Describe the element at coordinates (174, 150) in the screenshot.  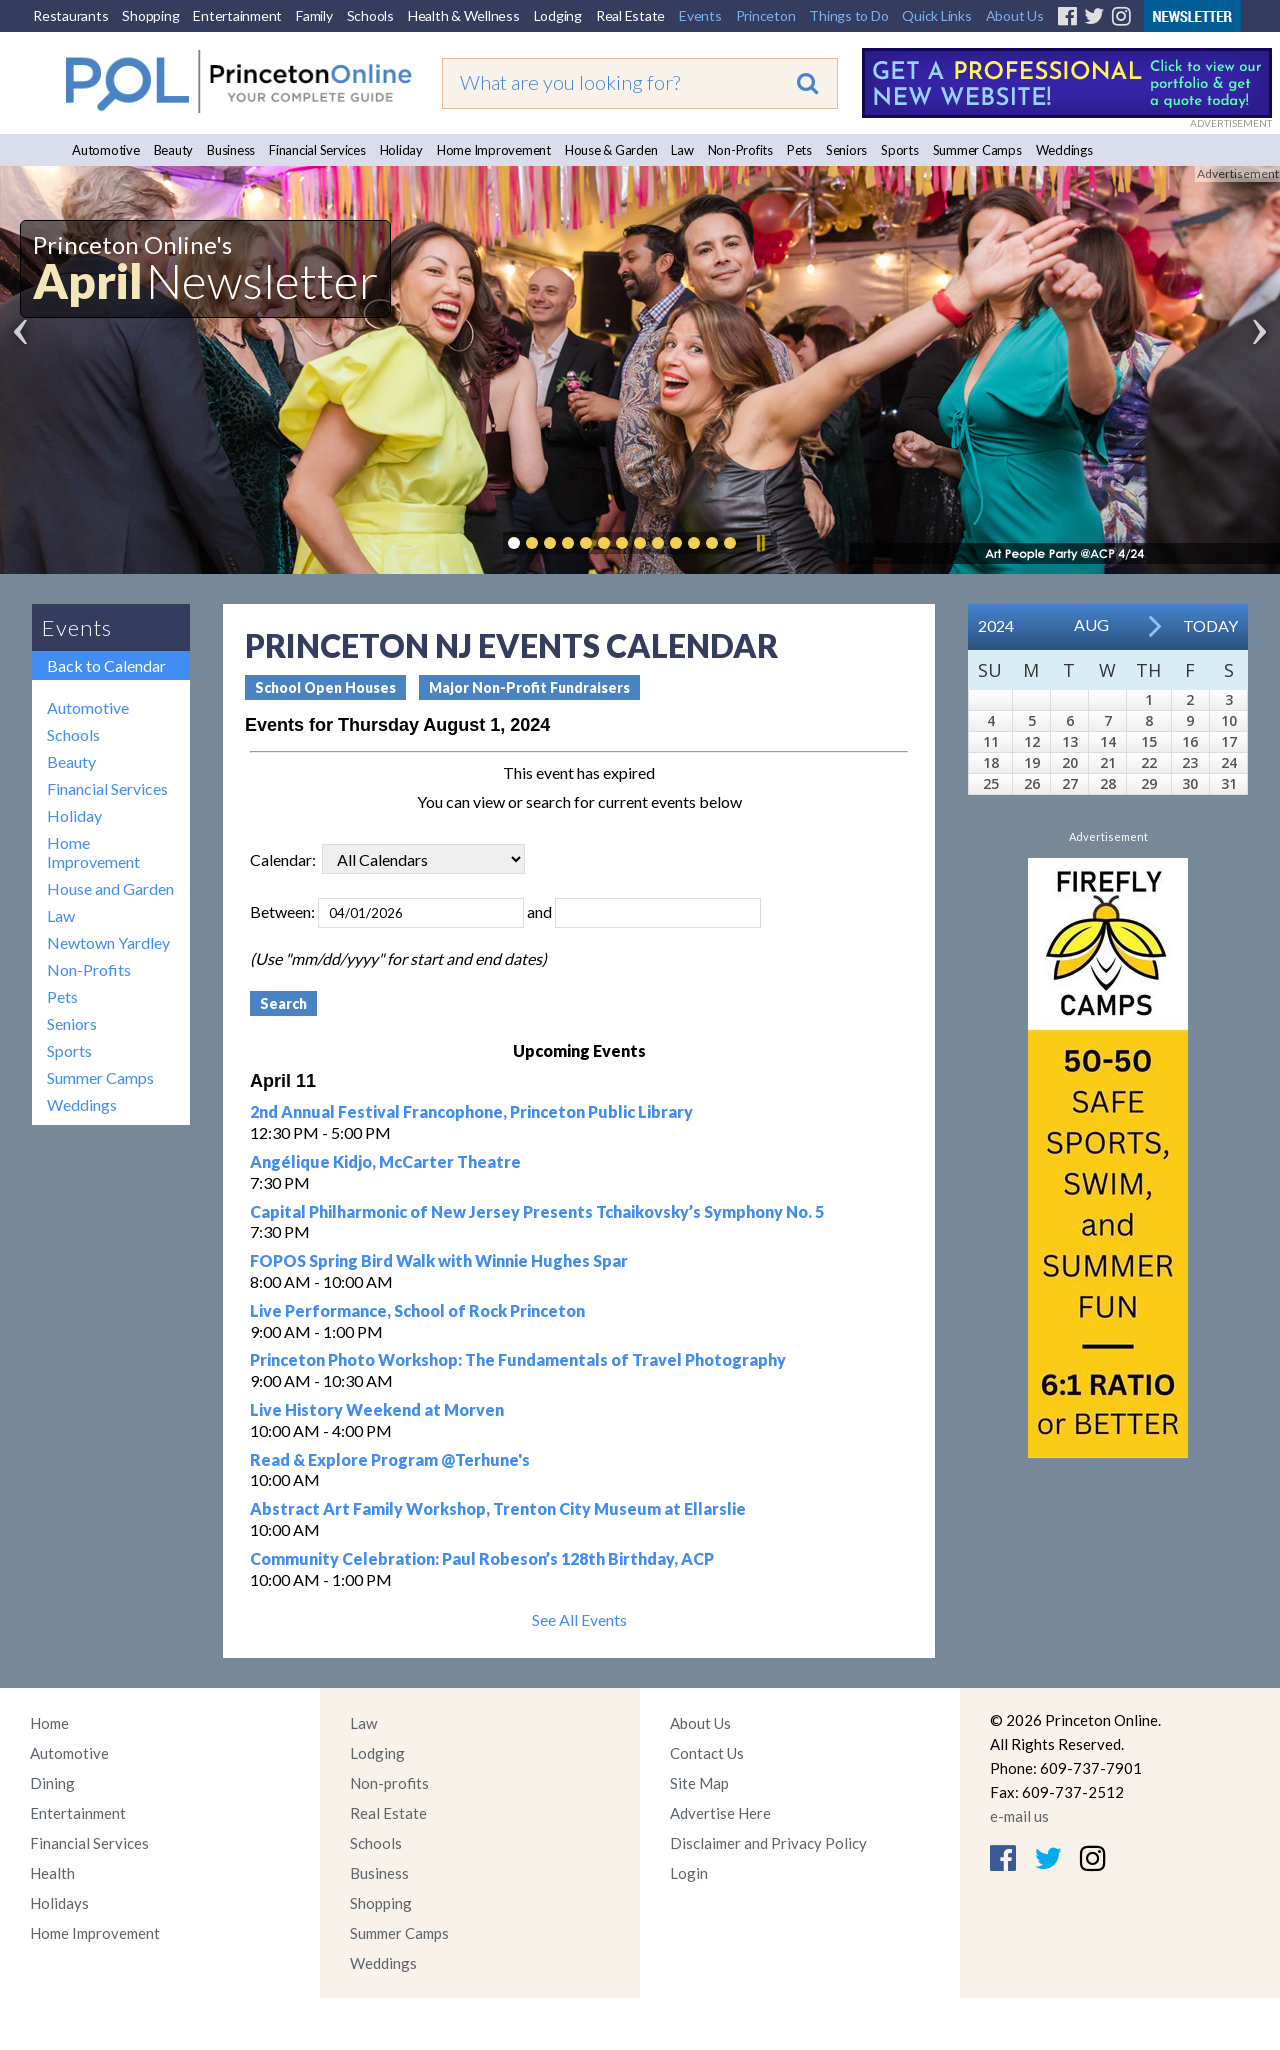
I see `Beauty` at that location.